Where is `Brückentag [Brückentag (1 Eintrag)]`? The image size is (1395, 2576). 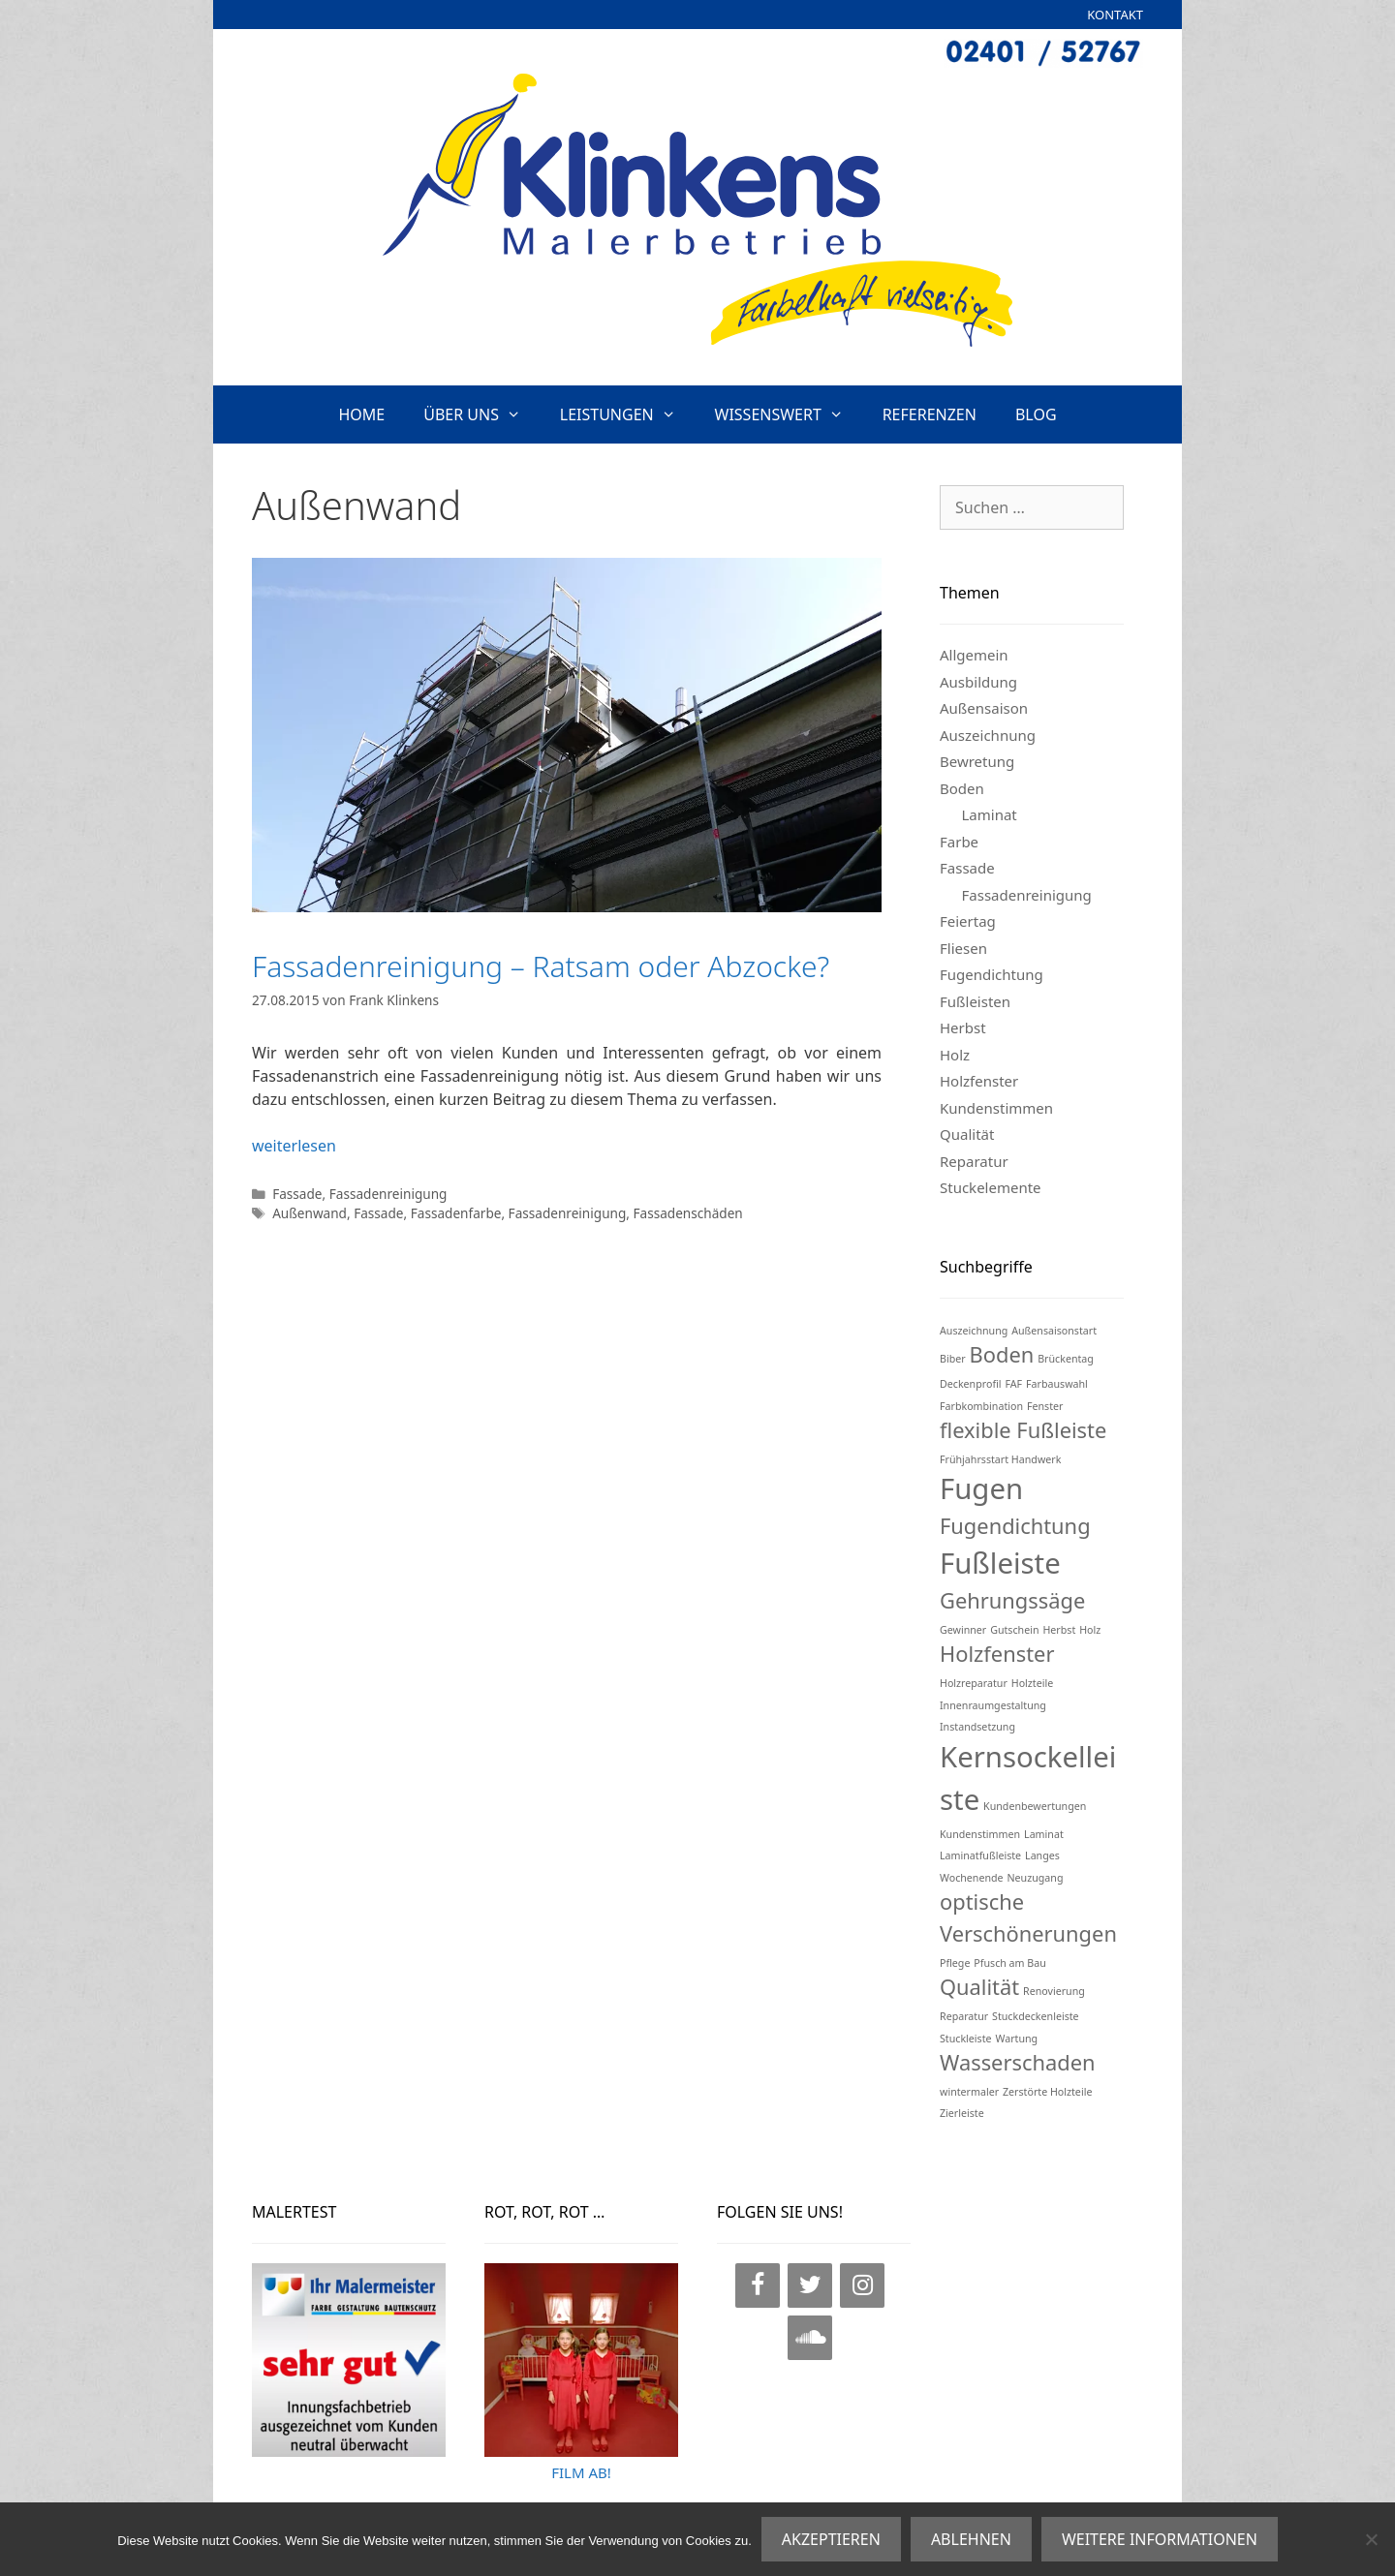 Brückentag [Brückentag (1 Eintrag)] is located at coordinates (1066, 1358).